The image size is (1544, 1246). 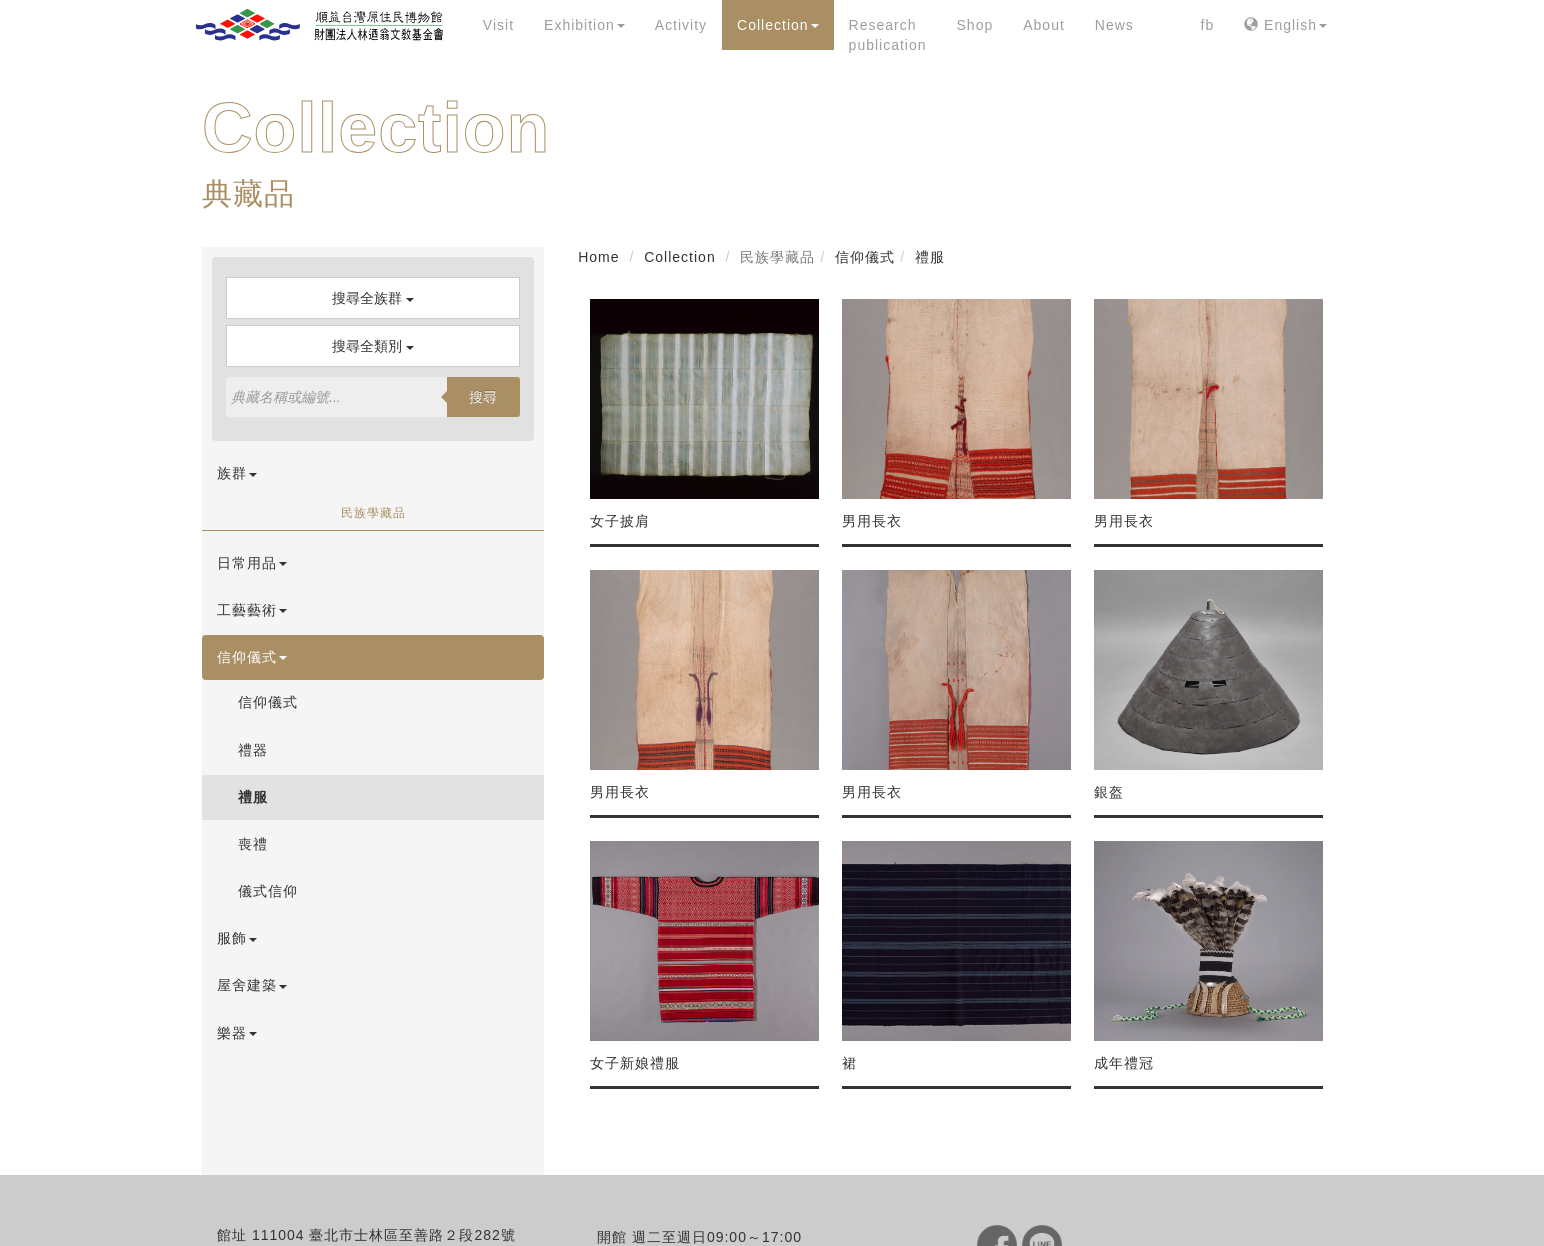 What do you see at coordinates (1285, 25) in the screenshot?
I see `English` at bounding box center [1285, 25].